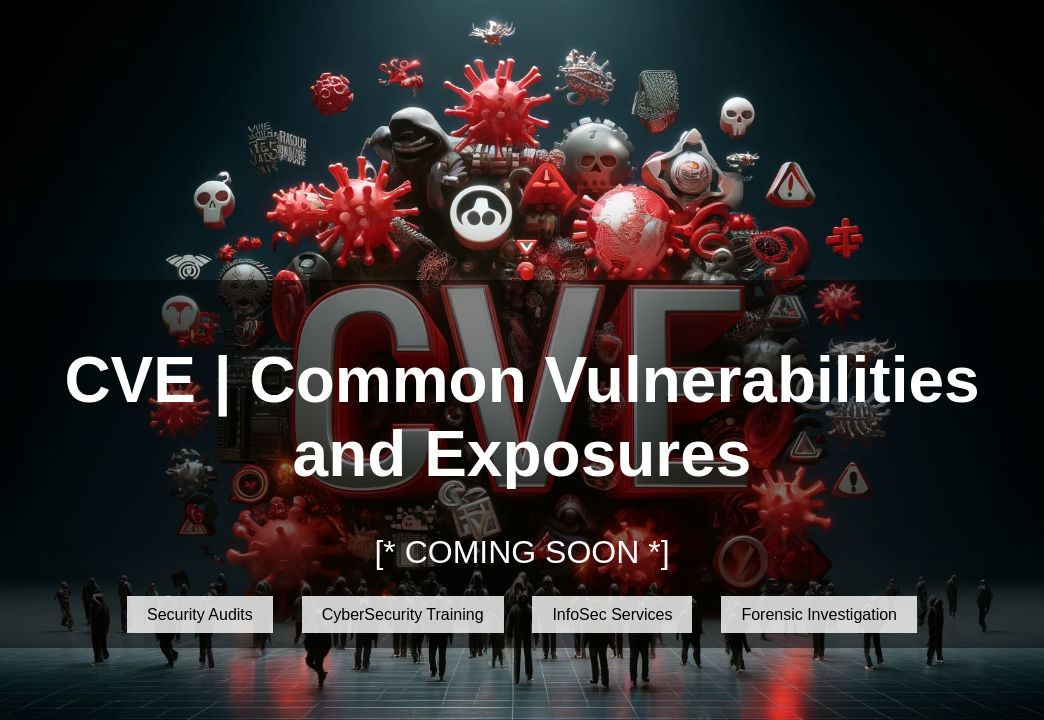 The height and width of the screenshot is (720, 1044). I want to click on InfoSec Services, so click(612, 614).